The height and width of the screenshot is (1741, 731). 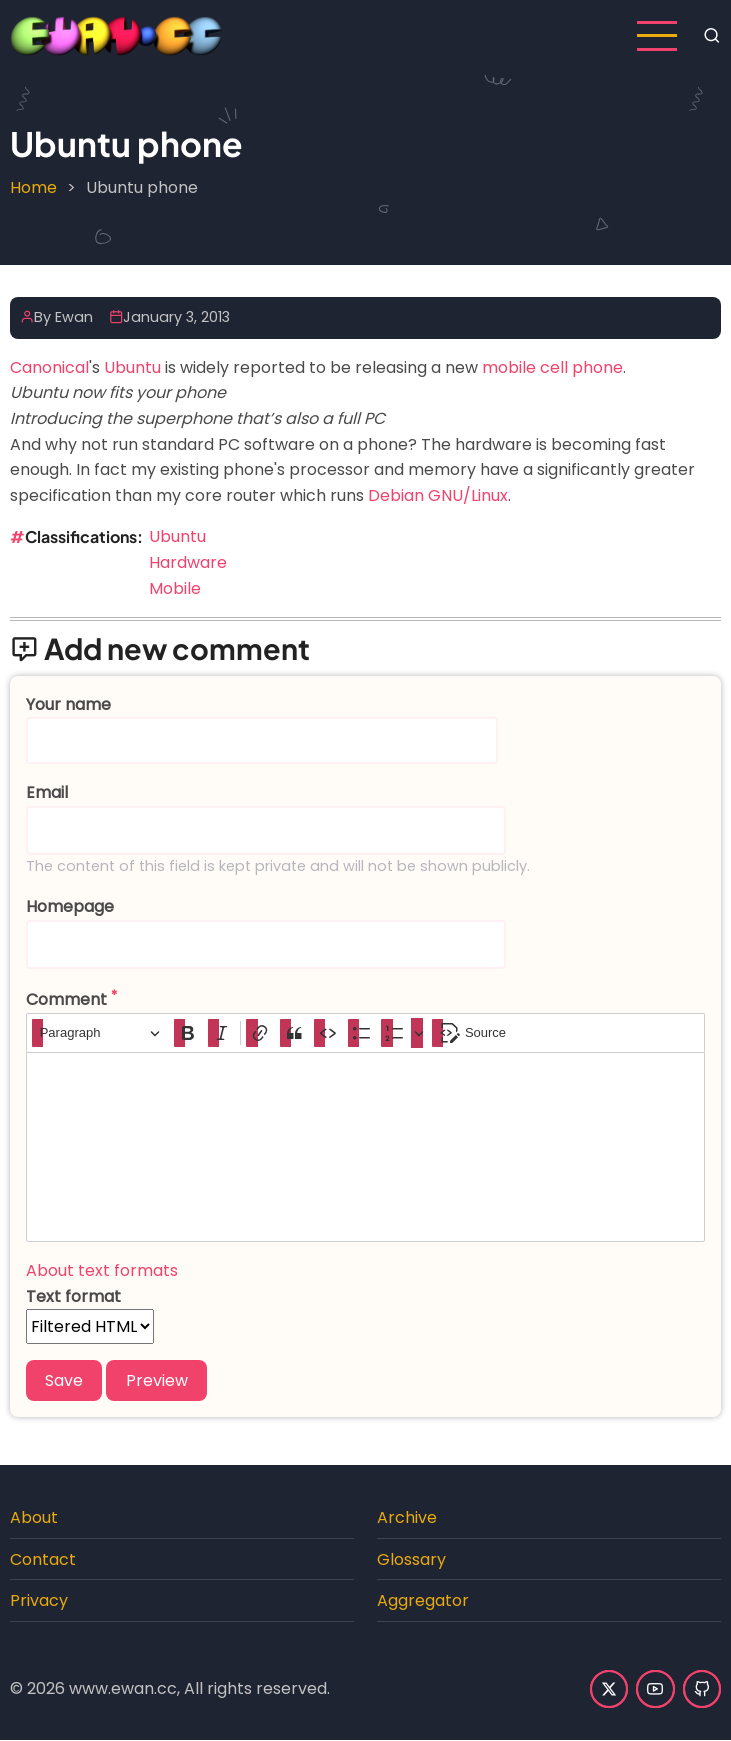 What do you see at coordinates (43, 1559) in the screenshot?
I see `Contact` at bounding box center [43, 1559].